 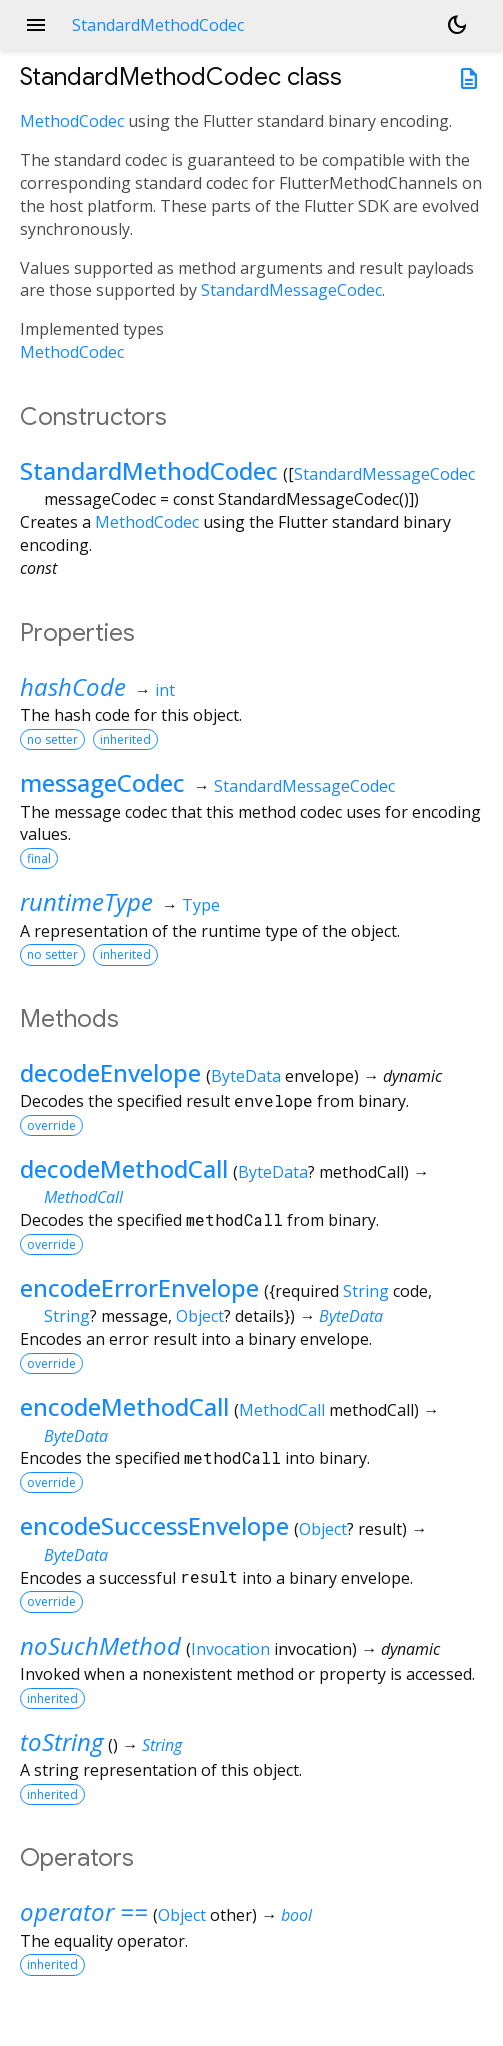 What do you see at coordinates (110, 1072) in the screenshot?
I see `decodeEnvelope` at bounding box center [110, 1072].